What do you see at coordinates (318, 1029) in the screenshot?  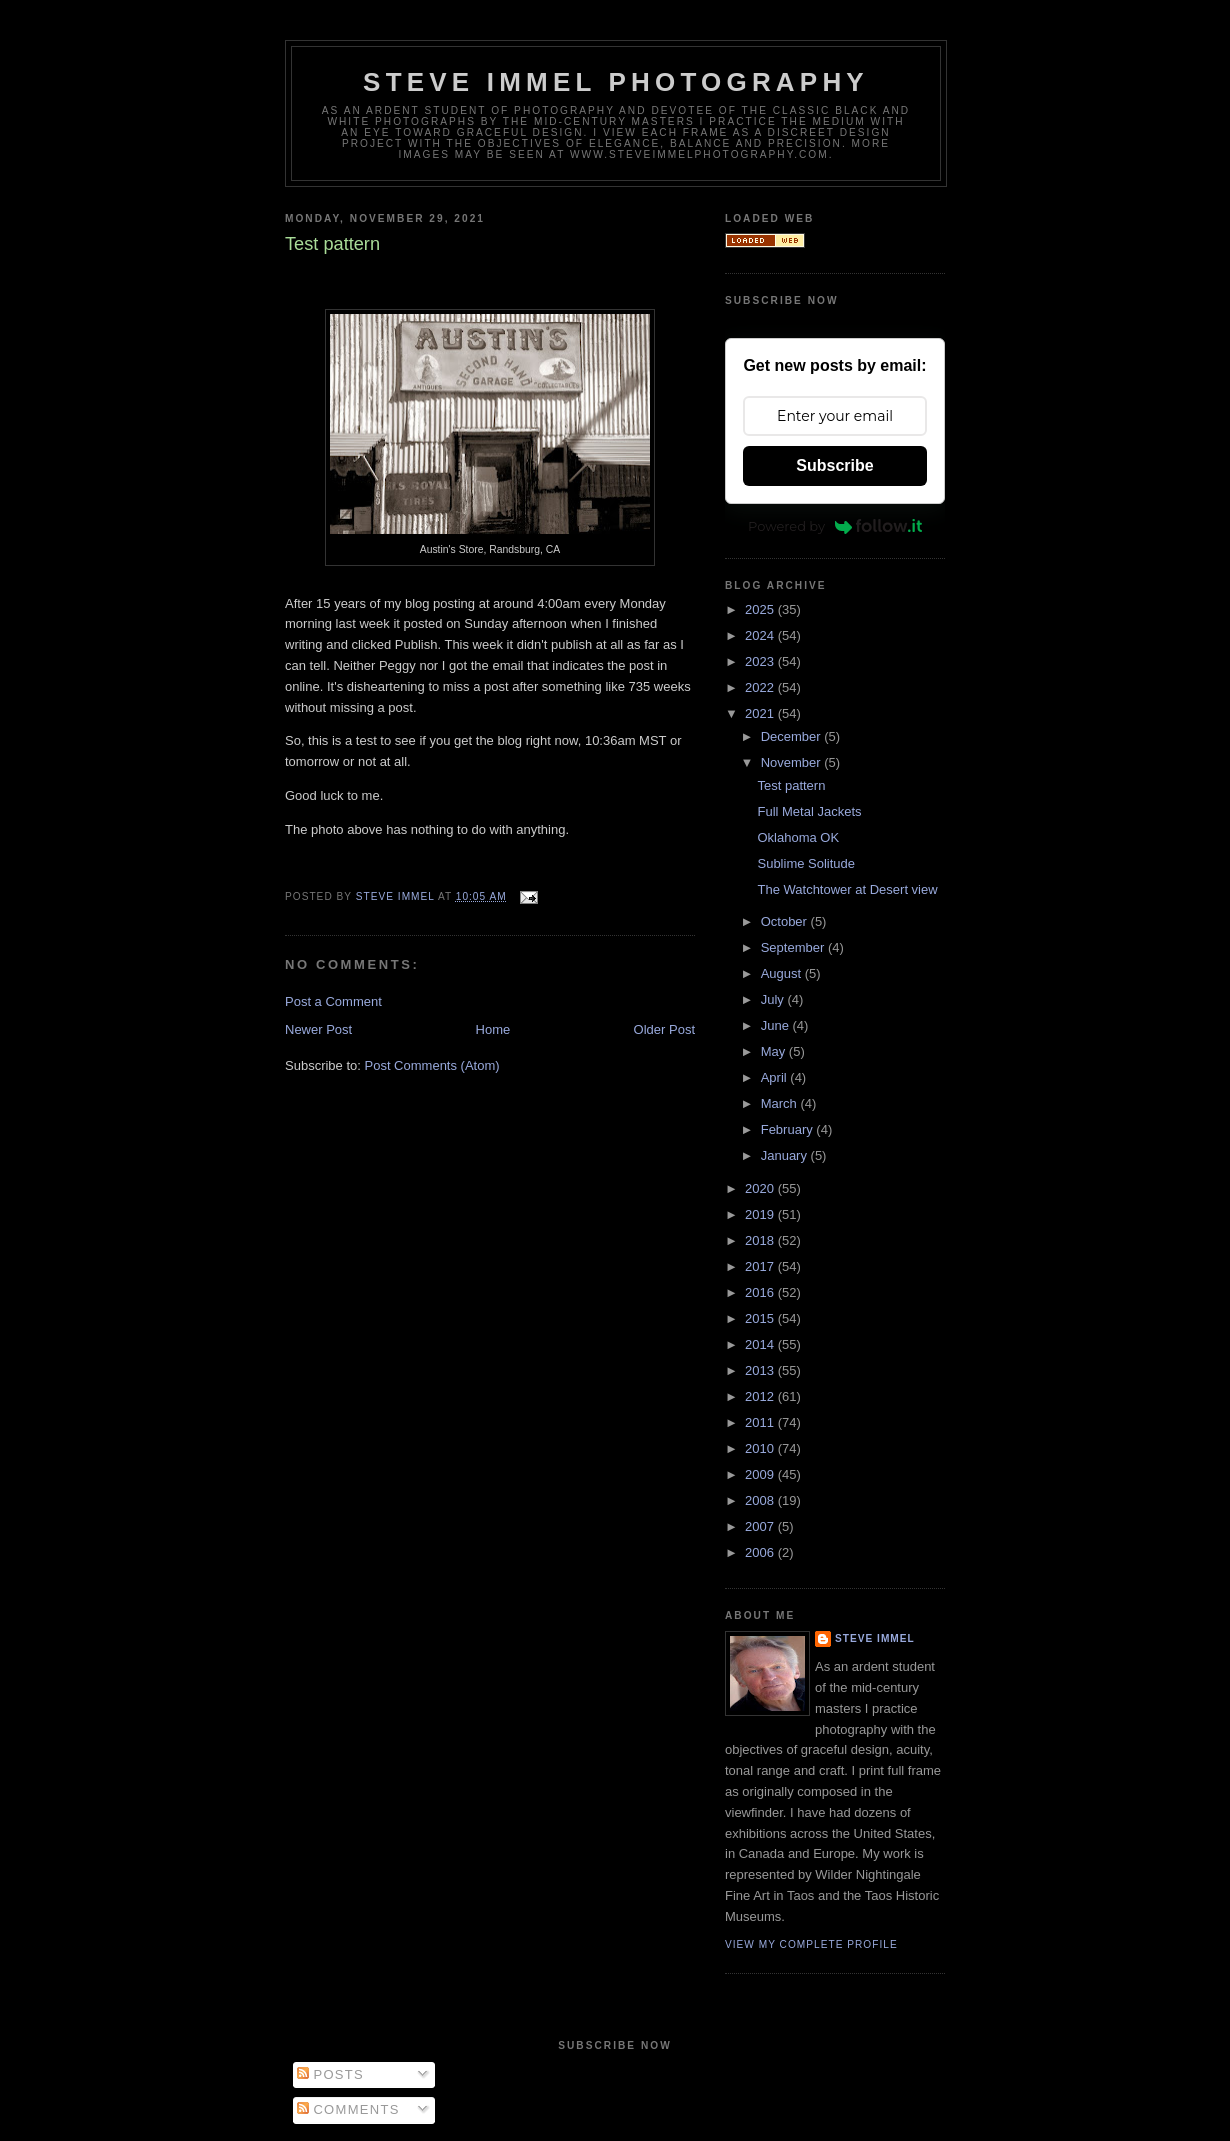 I see `Newer Post` at bounding box center [318, 1029].